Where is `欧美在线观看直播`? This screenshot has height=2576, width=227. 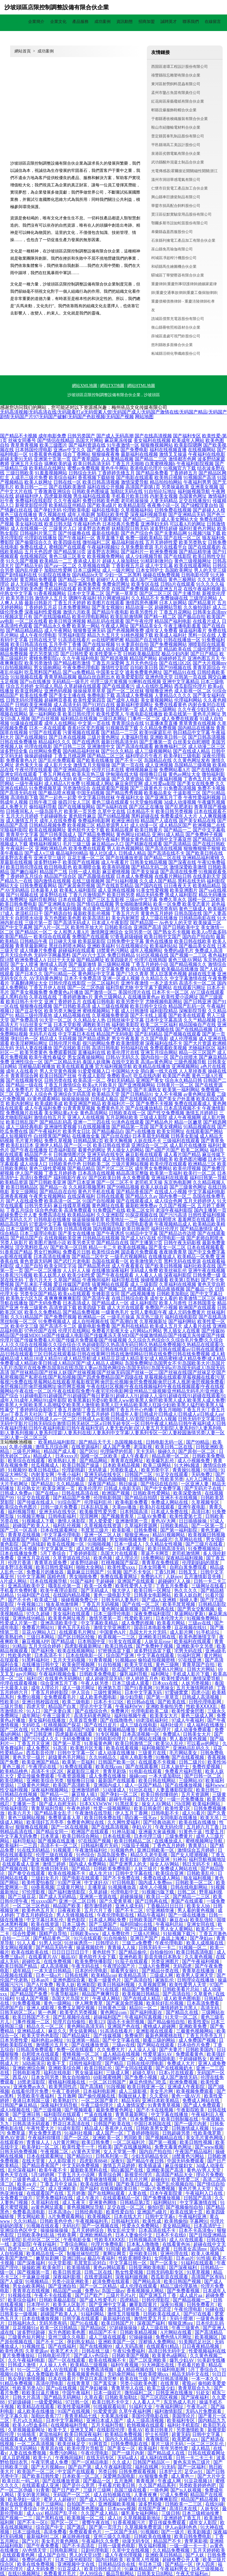 欧美在线观看直播 is located at coordinates (75, 1066).